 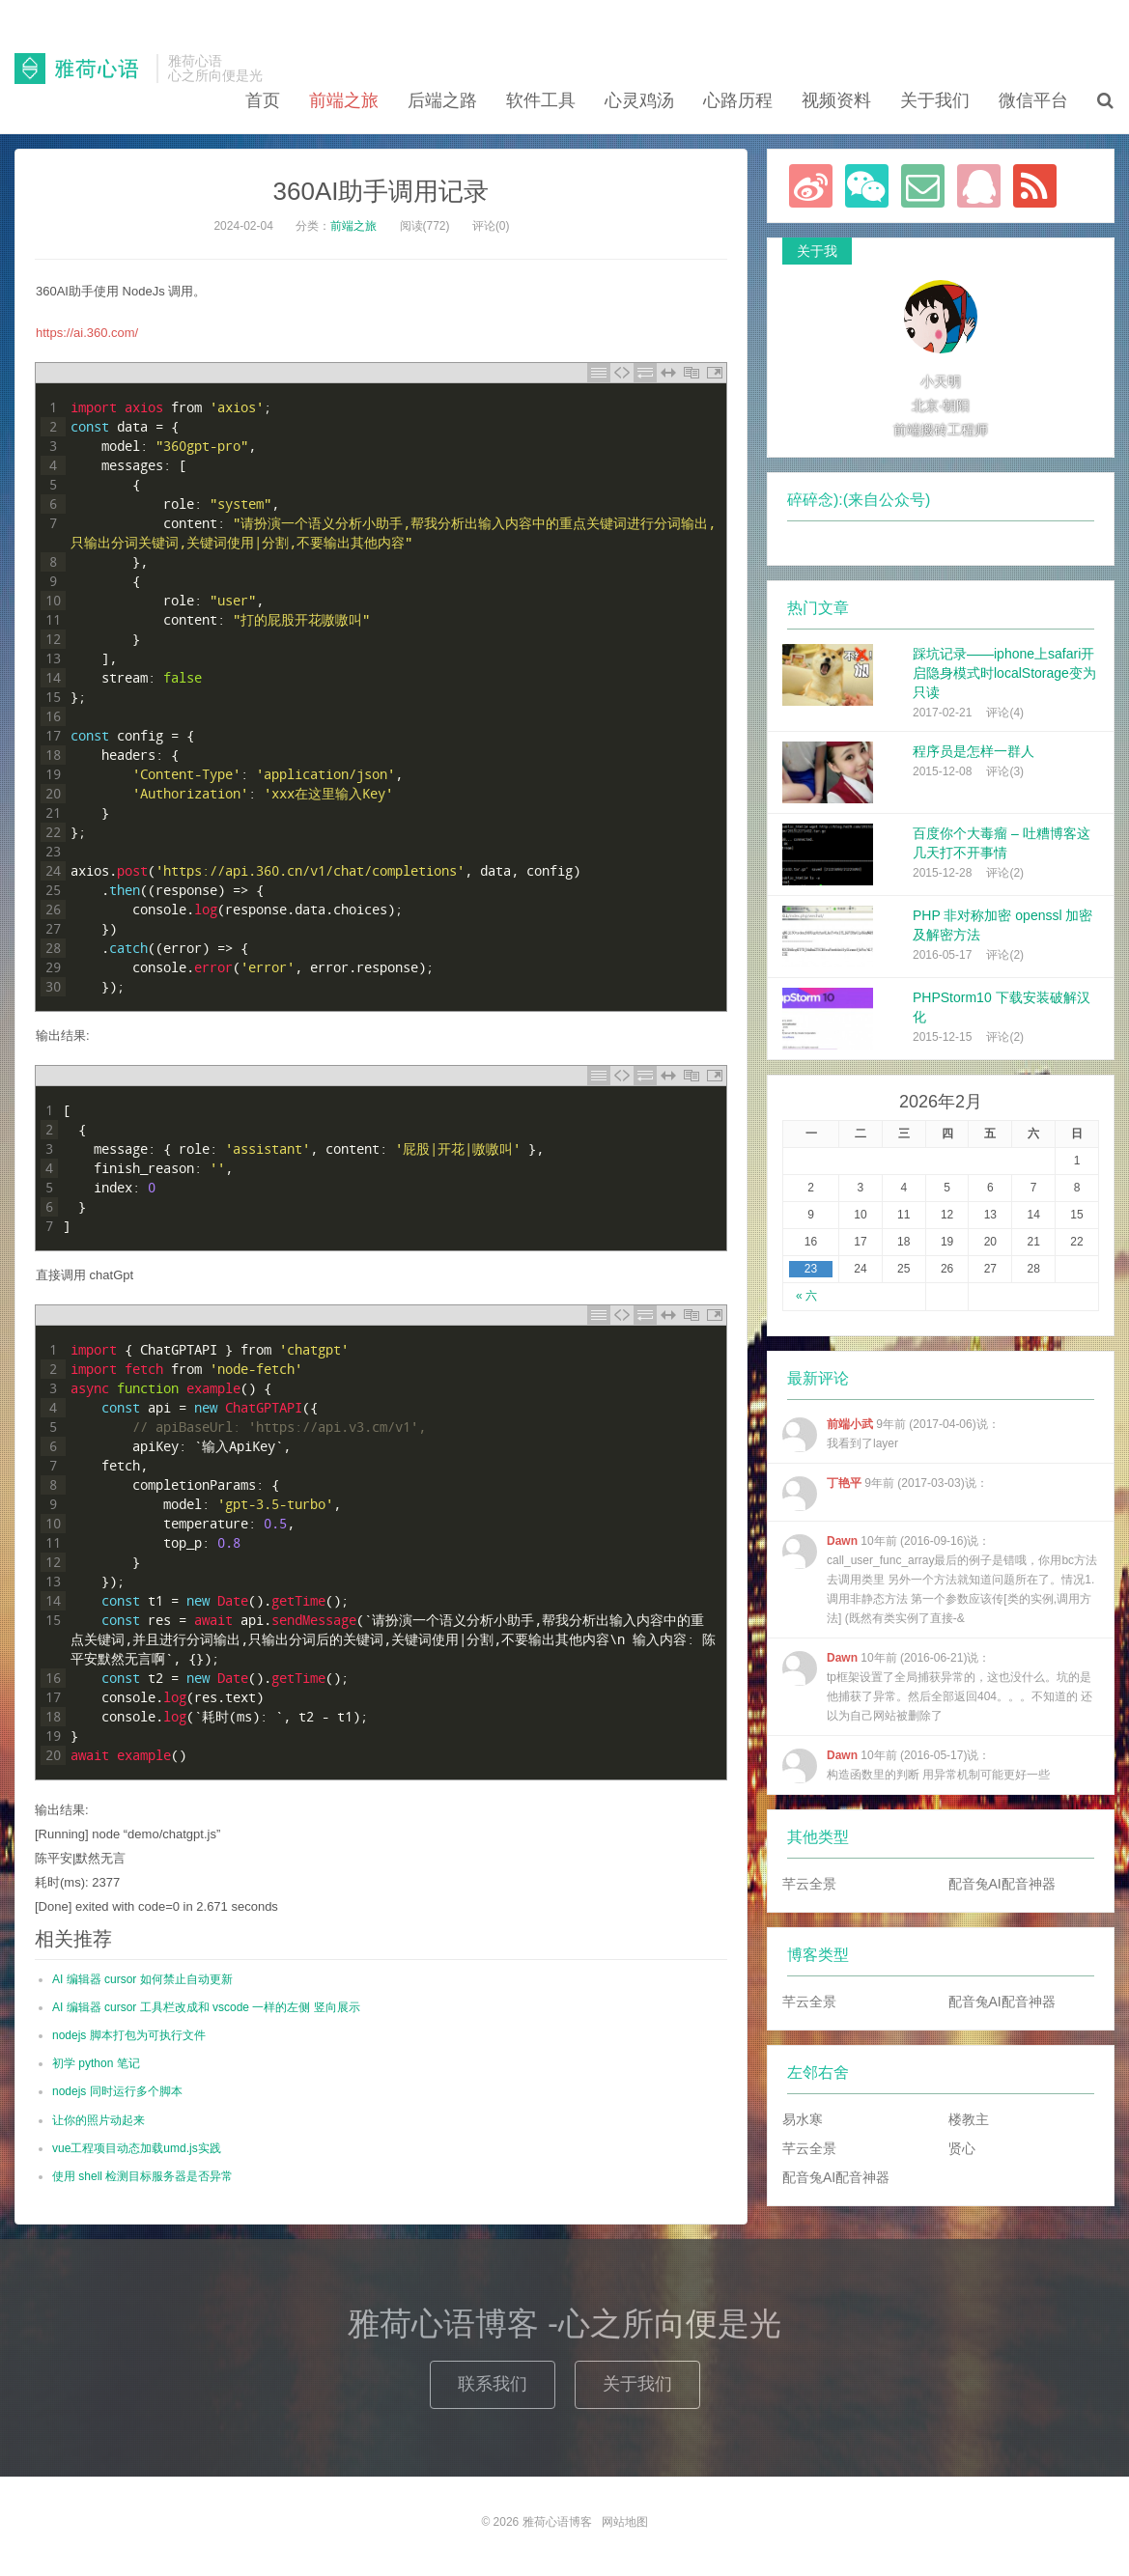 What do you see at coordinates (381, 191) in the screenshot?
I see `360AI助手调用记录` at bounding box center [381, 191].